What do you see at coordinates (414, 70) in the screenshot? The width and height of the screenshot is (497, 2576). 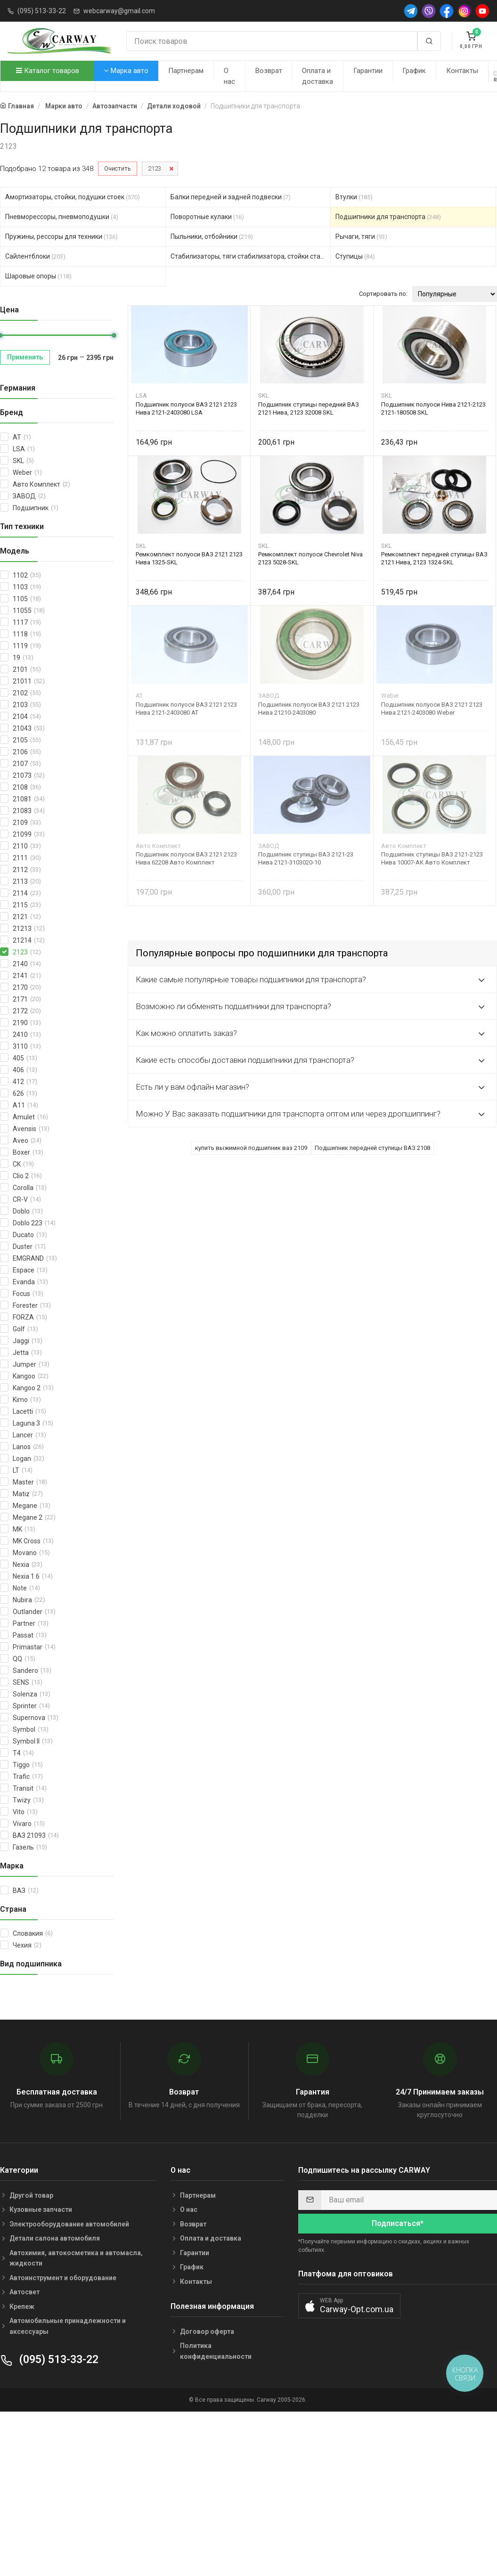 I see `График` at bounding box center [414, 70].